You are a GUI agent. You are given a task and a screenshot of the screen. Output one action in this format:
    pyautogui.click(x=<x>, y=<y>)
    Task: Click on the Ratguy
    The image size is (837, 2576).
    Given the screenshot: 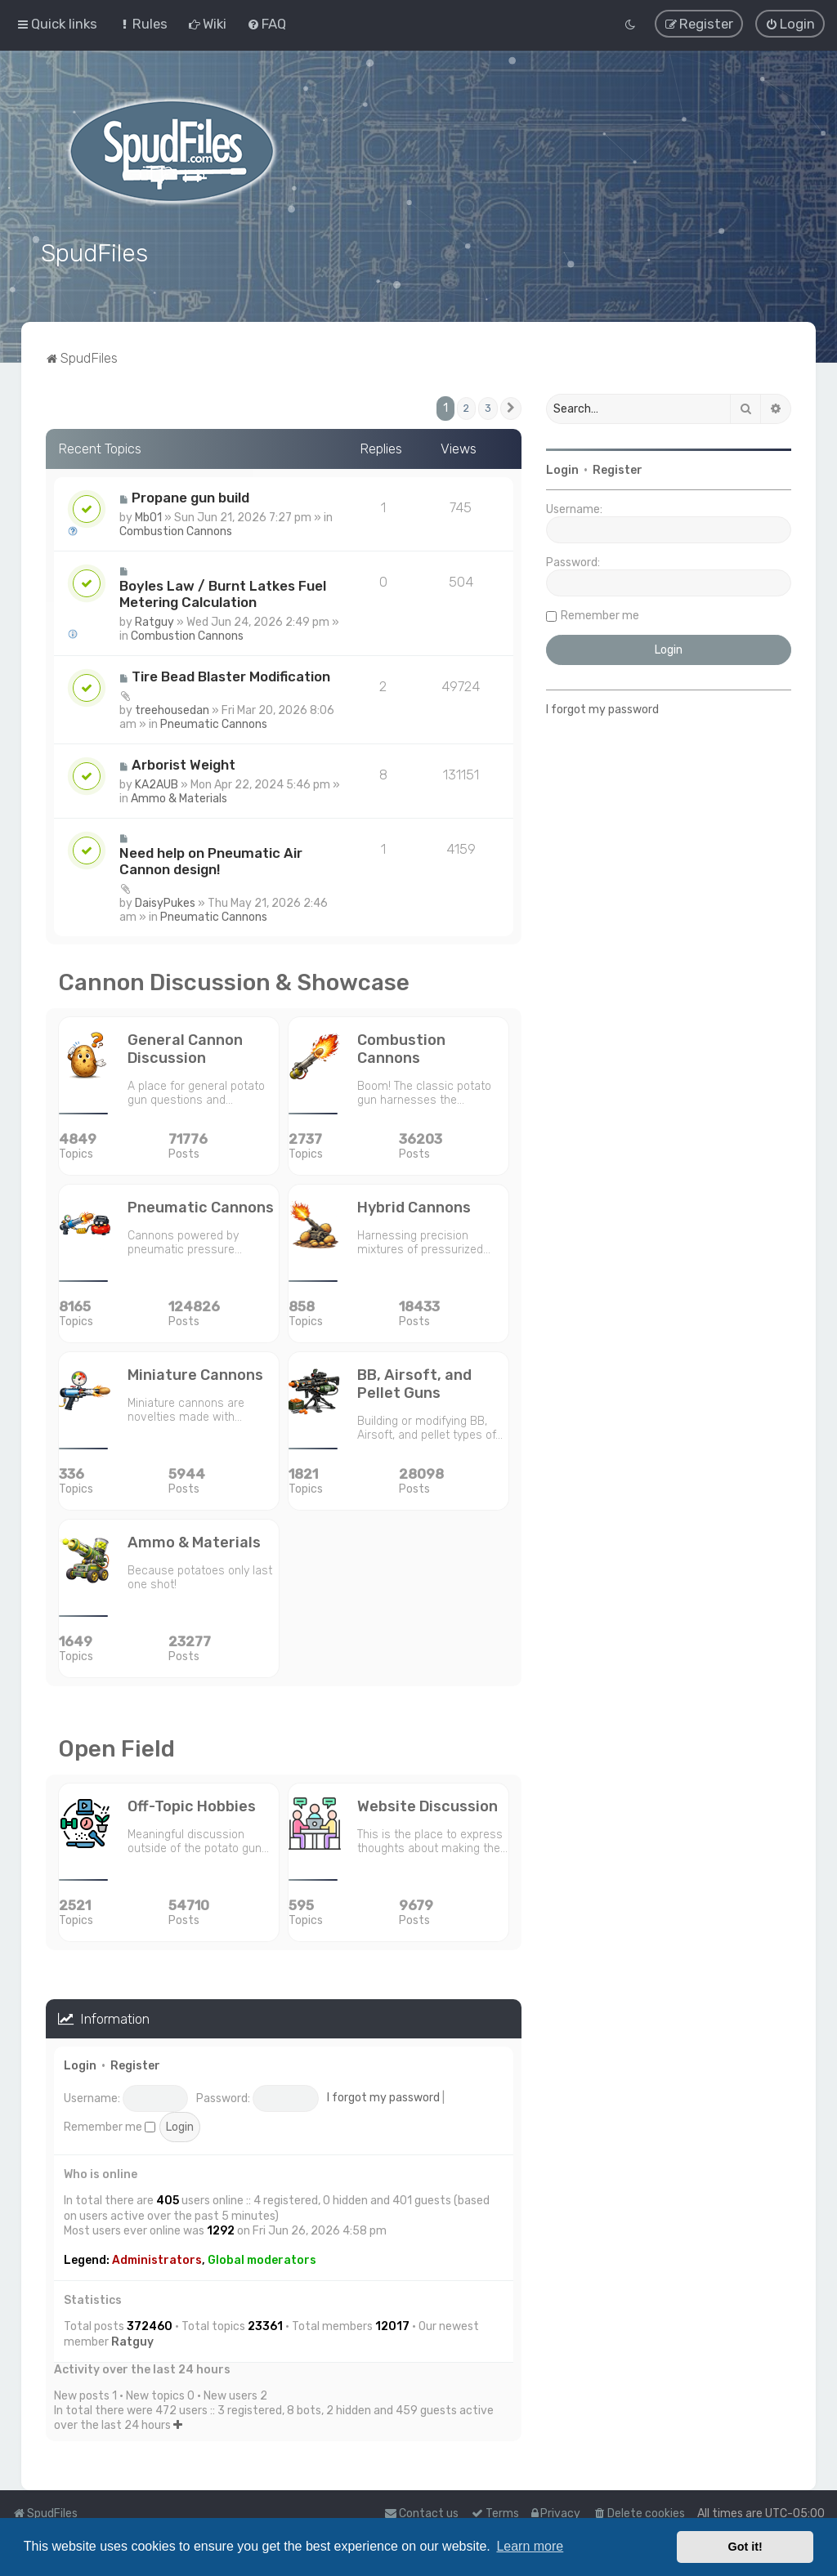 What is the action you would take?
    pyautogui.click(x=154, y=620)
    